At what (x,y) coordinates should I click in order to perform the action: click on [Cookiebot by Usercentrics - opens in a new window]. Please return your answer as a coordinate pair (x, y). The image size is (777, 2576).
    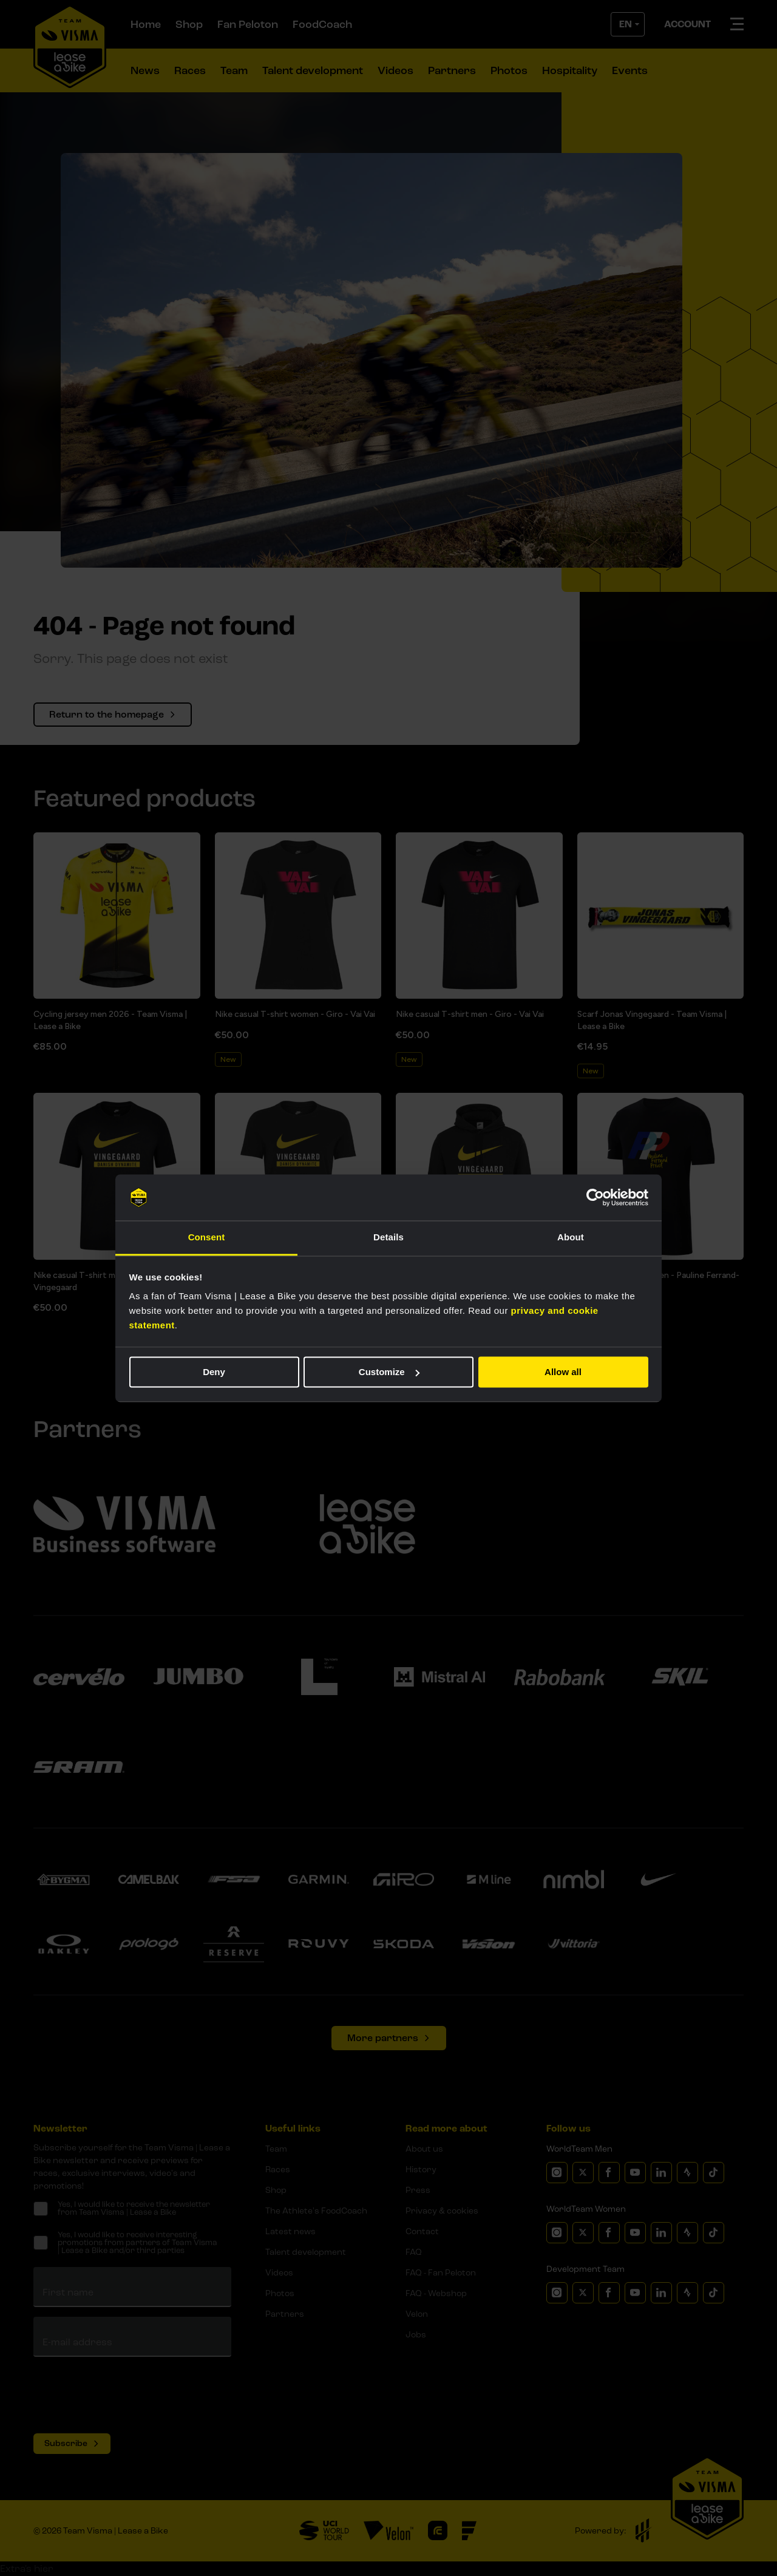
    Looking at the image, I should click on (595, 1197).